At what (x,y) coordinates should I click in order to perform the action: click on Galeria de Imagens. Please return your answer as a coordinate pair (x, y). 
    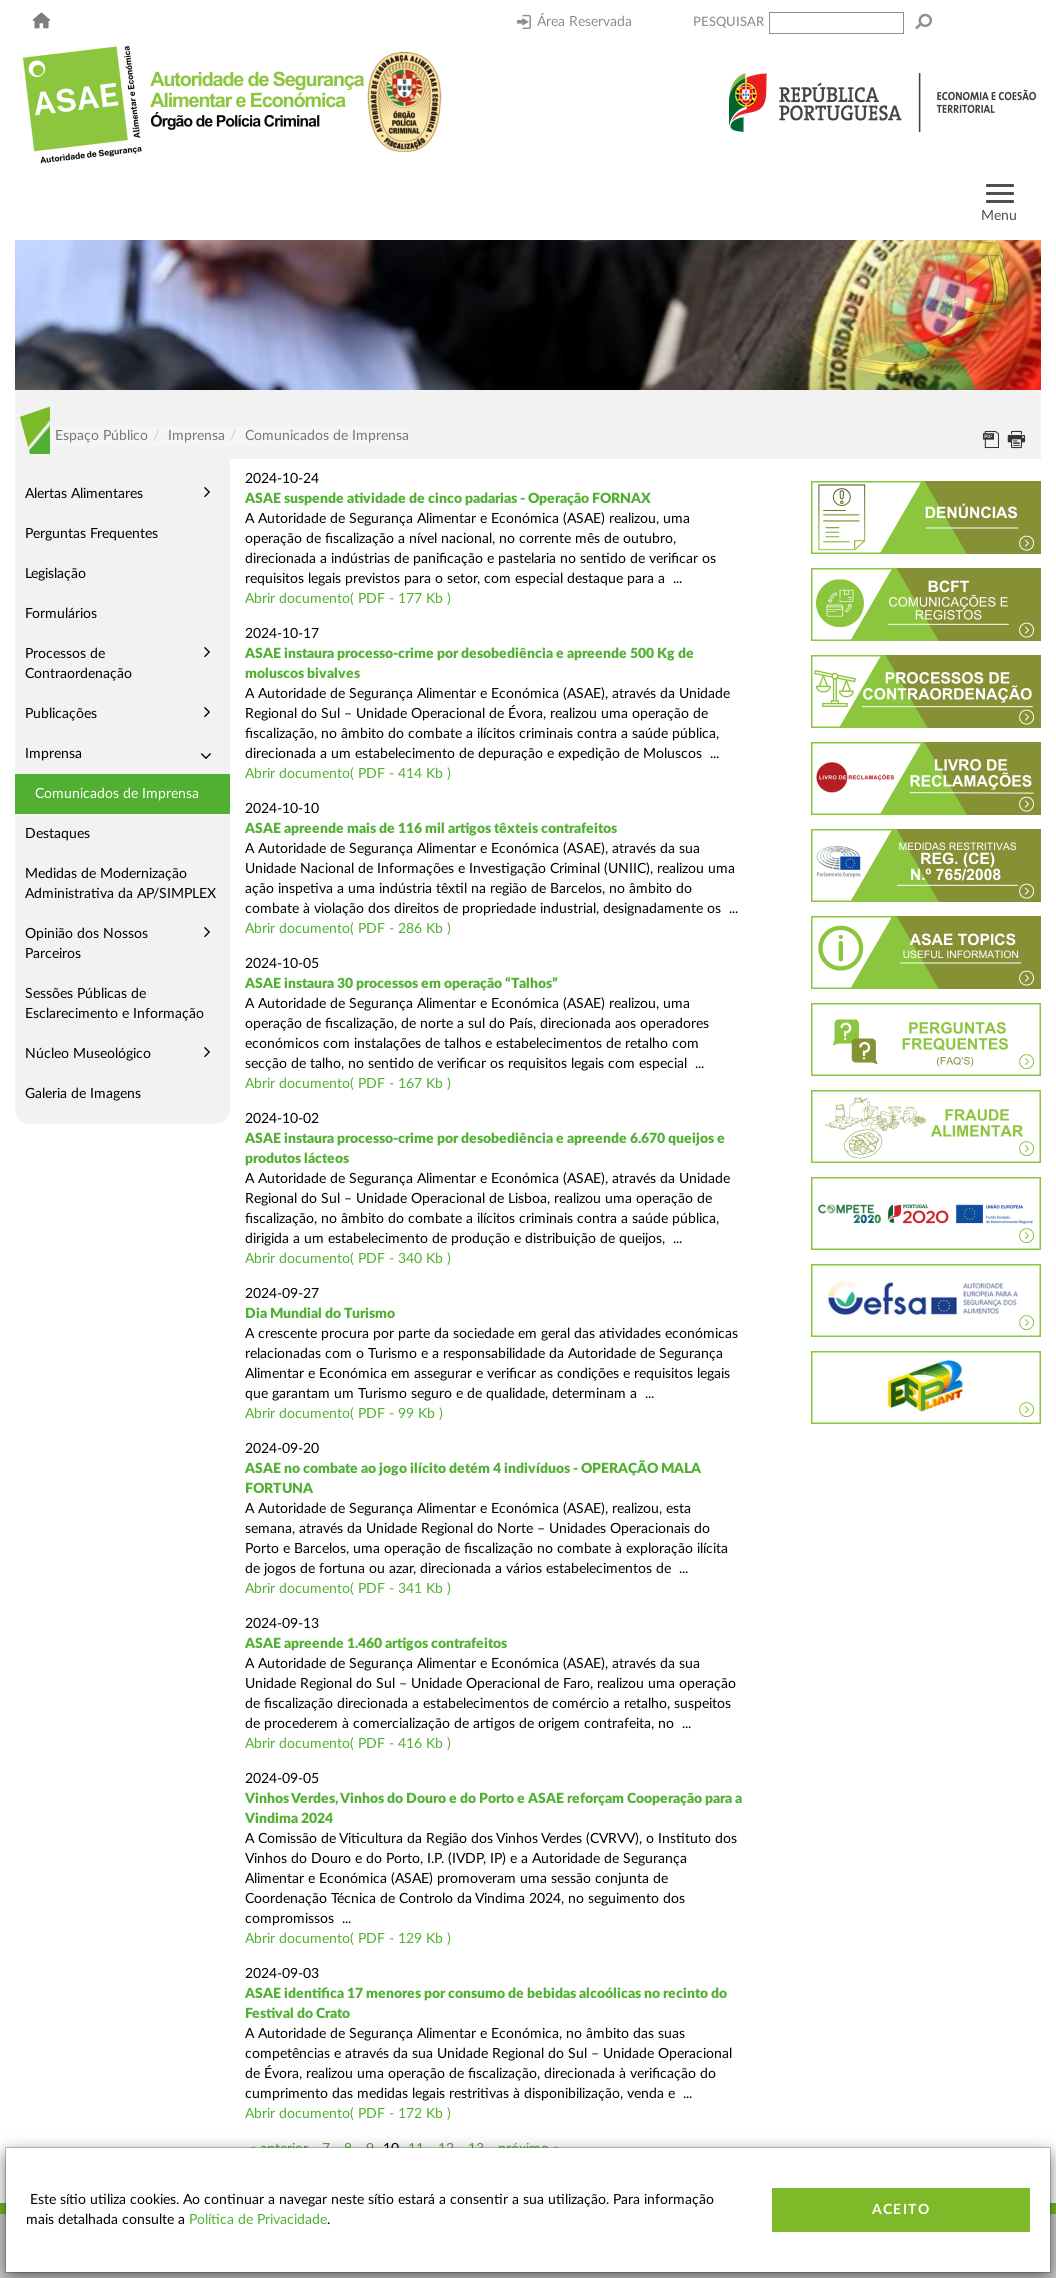
    Looking at the image, I should click on (83, 1094).